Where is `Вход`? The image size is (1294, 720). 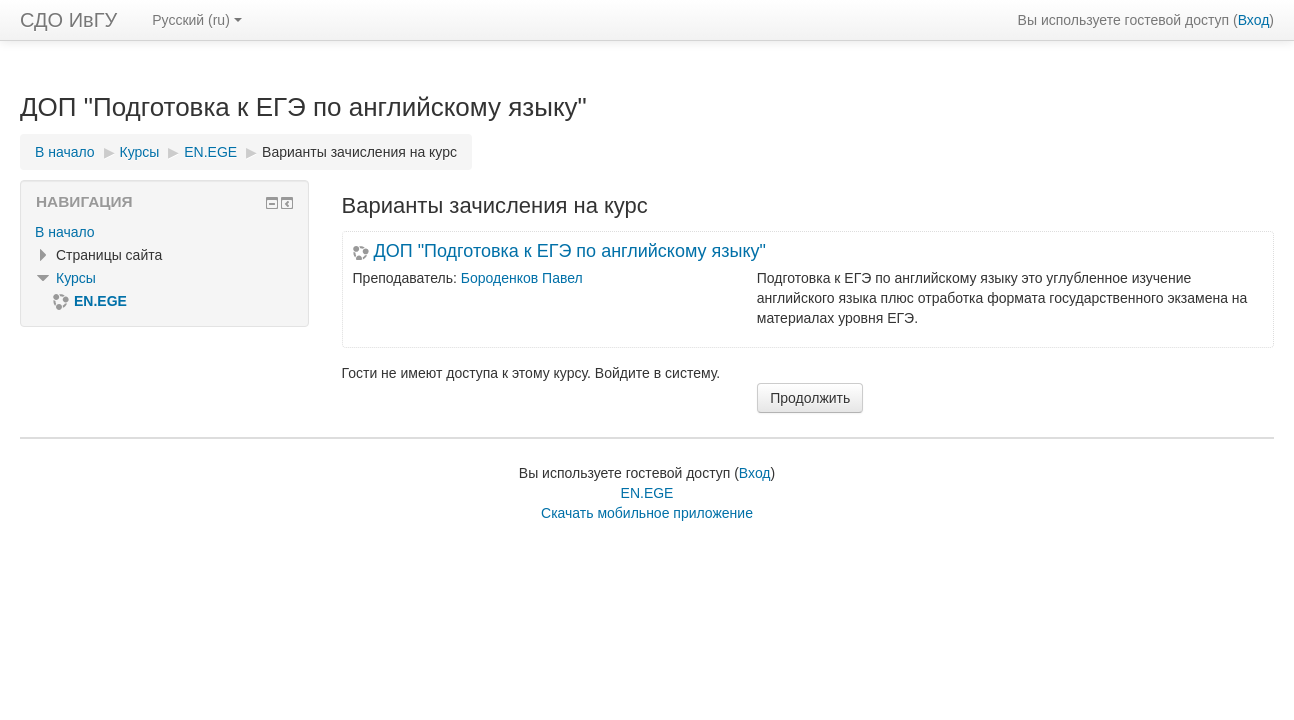
Вход is located at coordinates (1254, 20).